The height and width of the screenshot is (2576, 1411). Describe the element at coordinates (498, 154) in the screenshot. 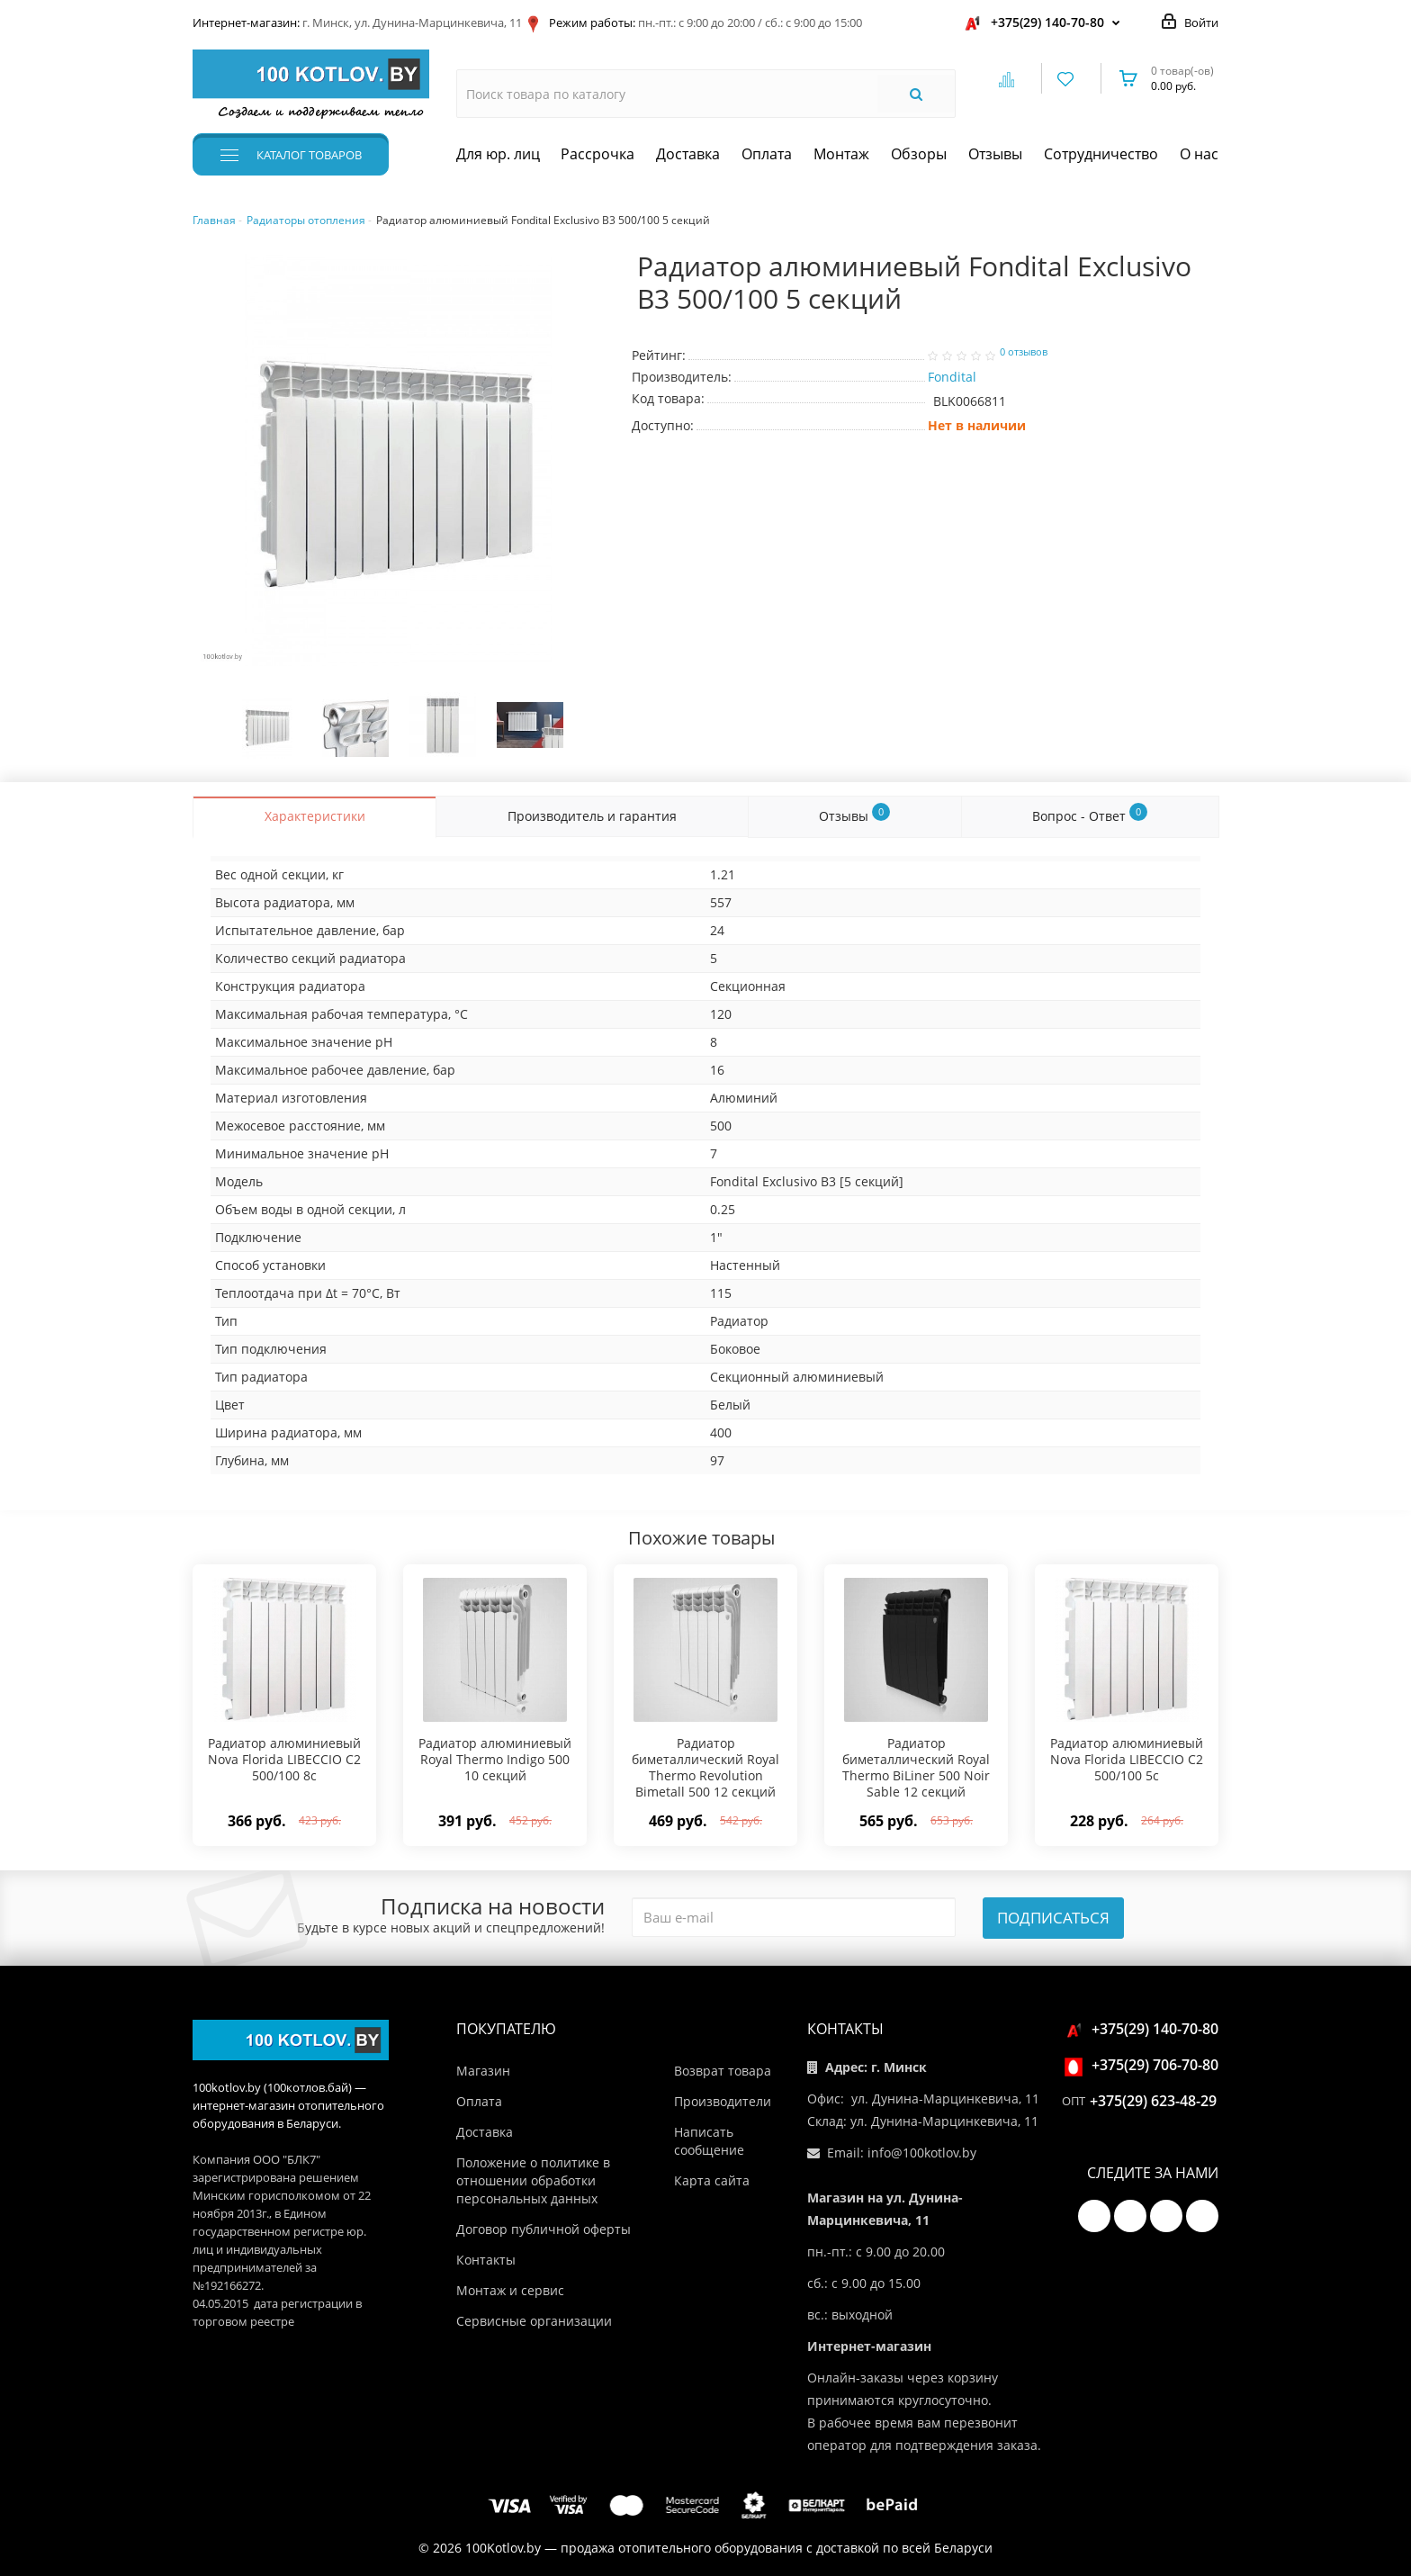

I see `Для юр. лиц` at that location.